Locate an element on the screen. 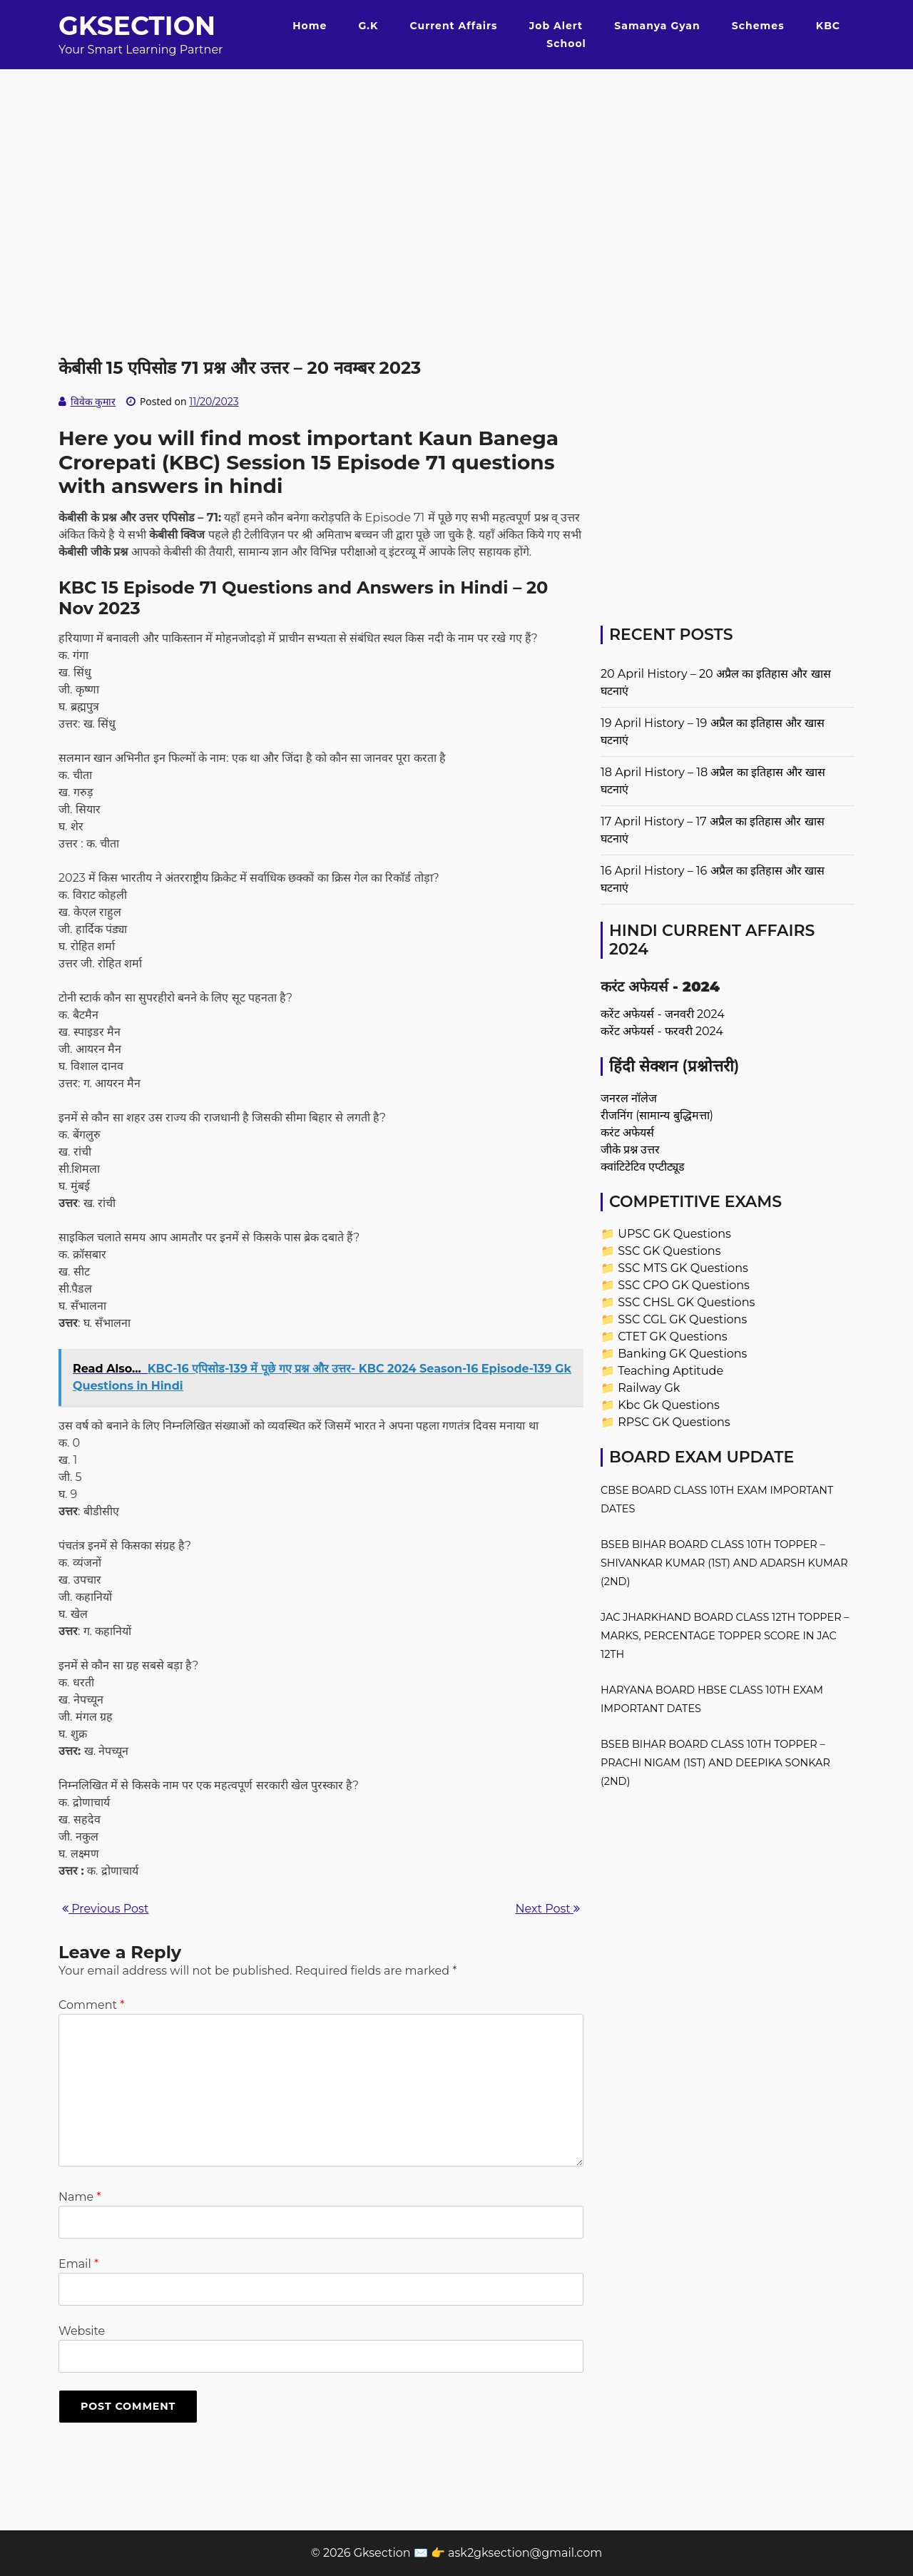 This screenshot has height=2576, width=913. जनरल नॉलेज is located at coordinates (629, 1098).